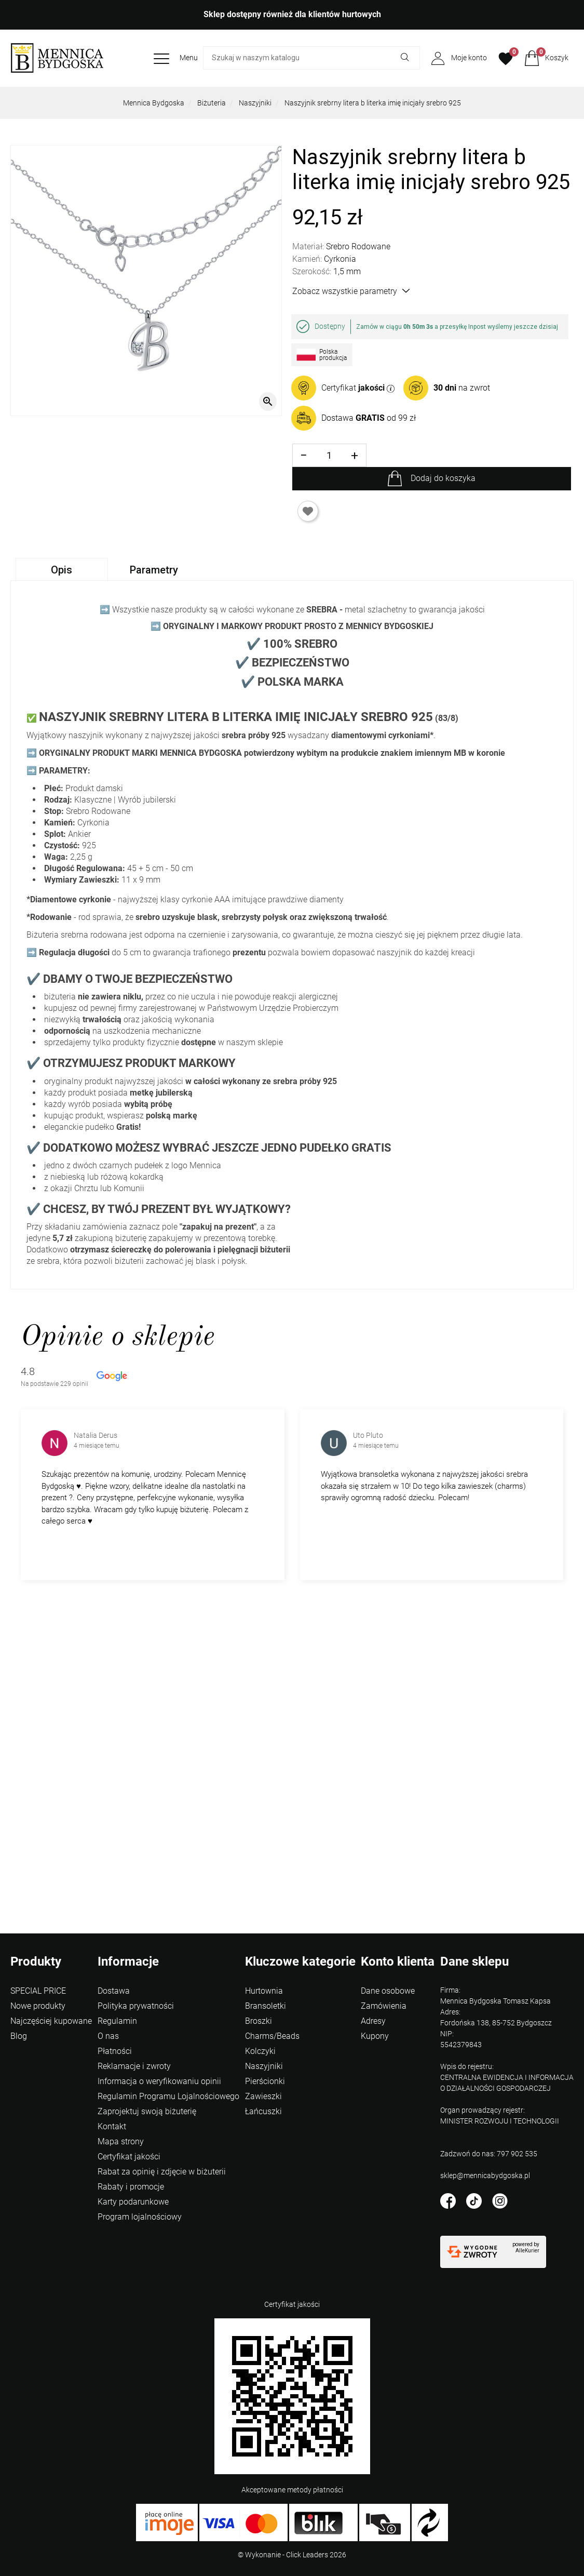 This screenshot has width=584, height=2576. Describe the element at coordinates (153, 103) in the screenshot. I see `Mennica Bydgoska` at that location.